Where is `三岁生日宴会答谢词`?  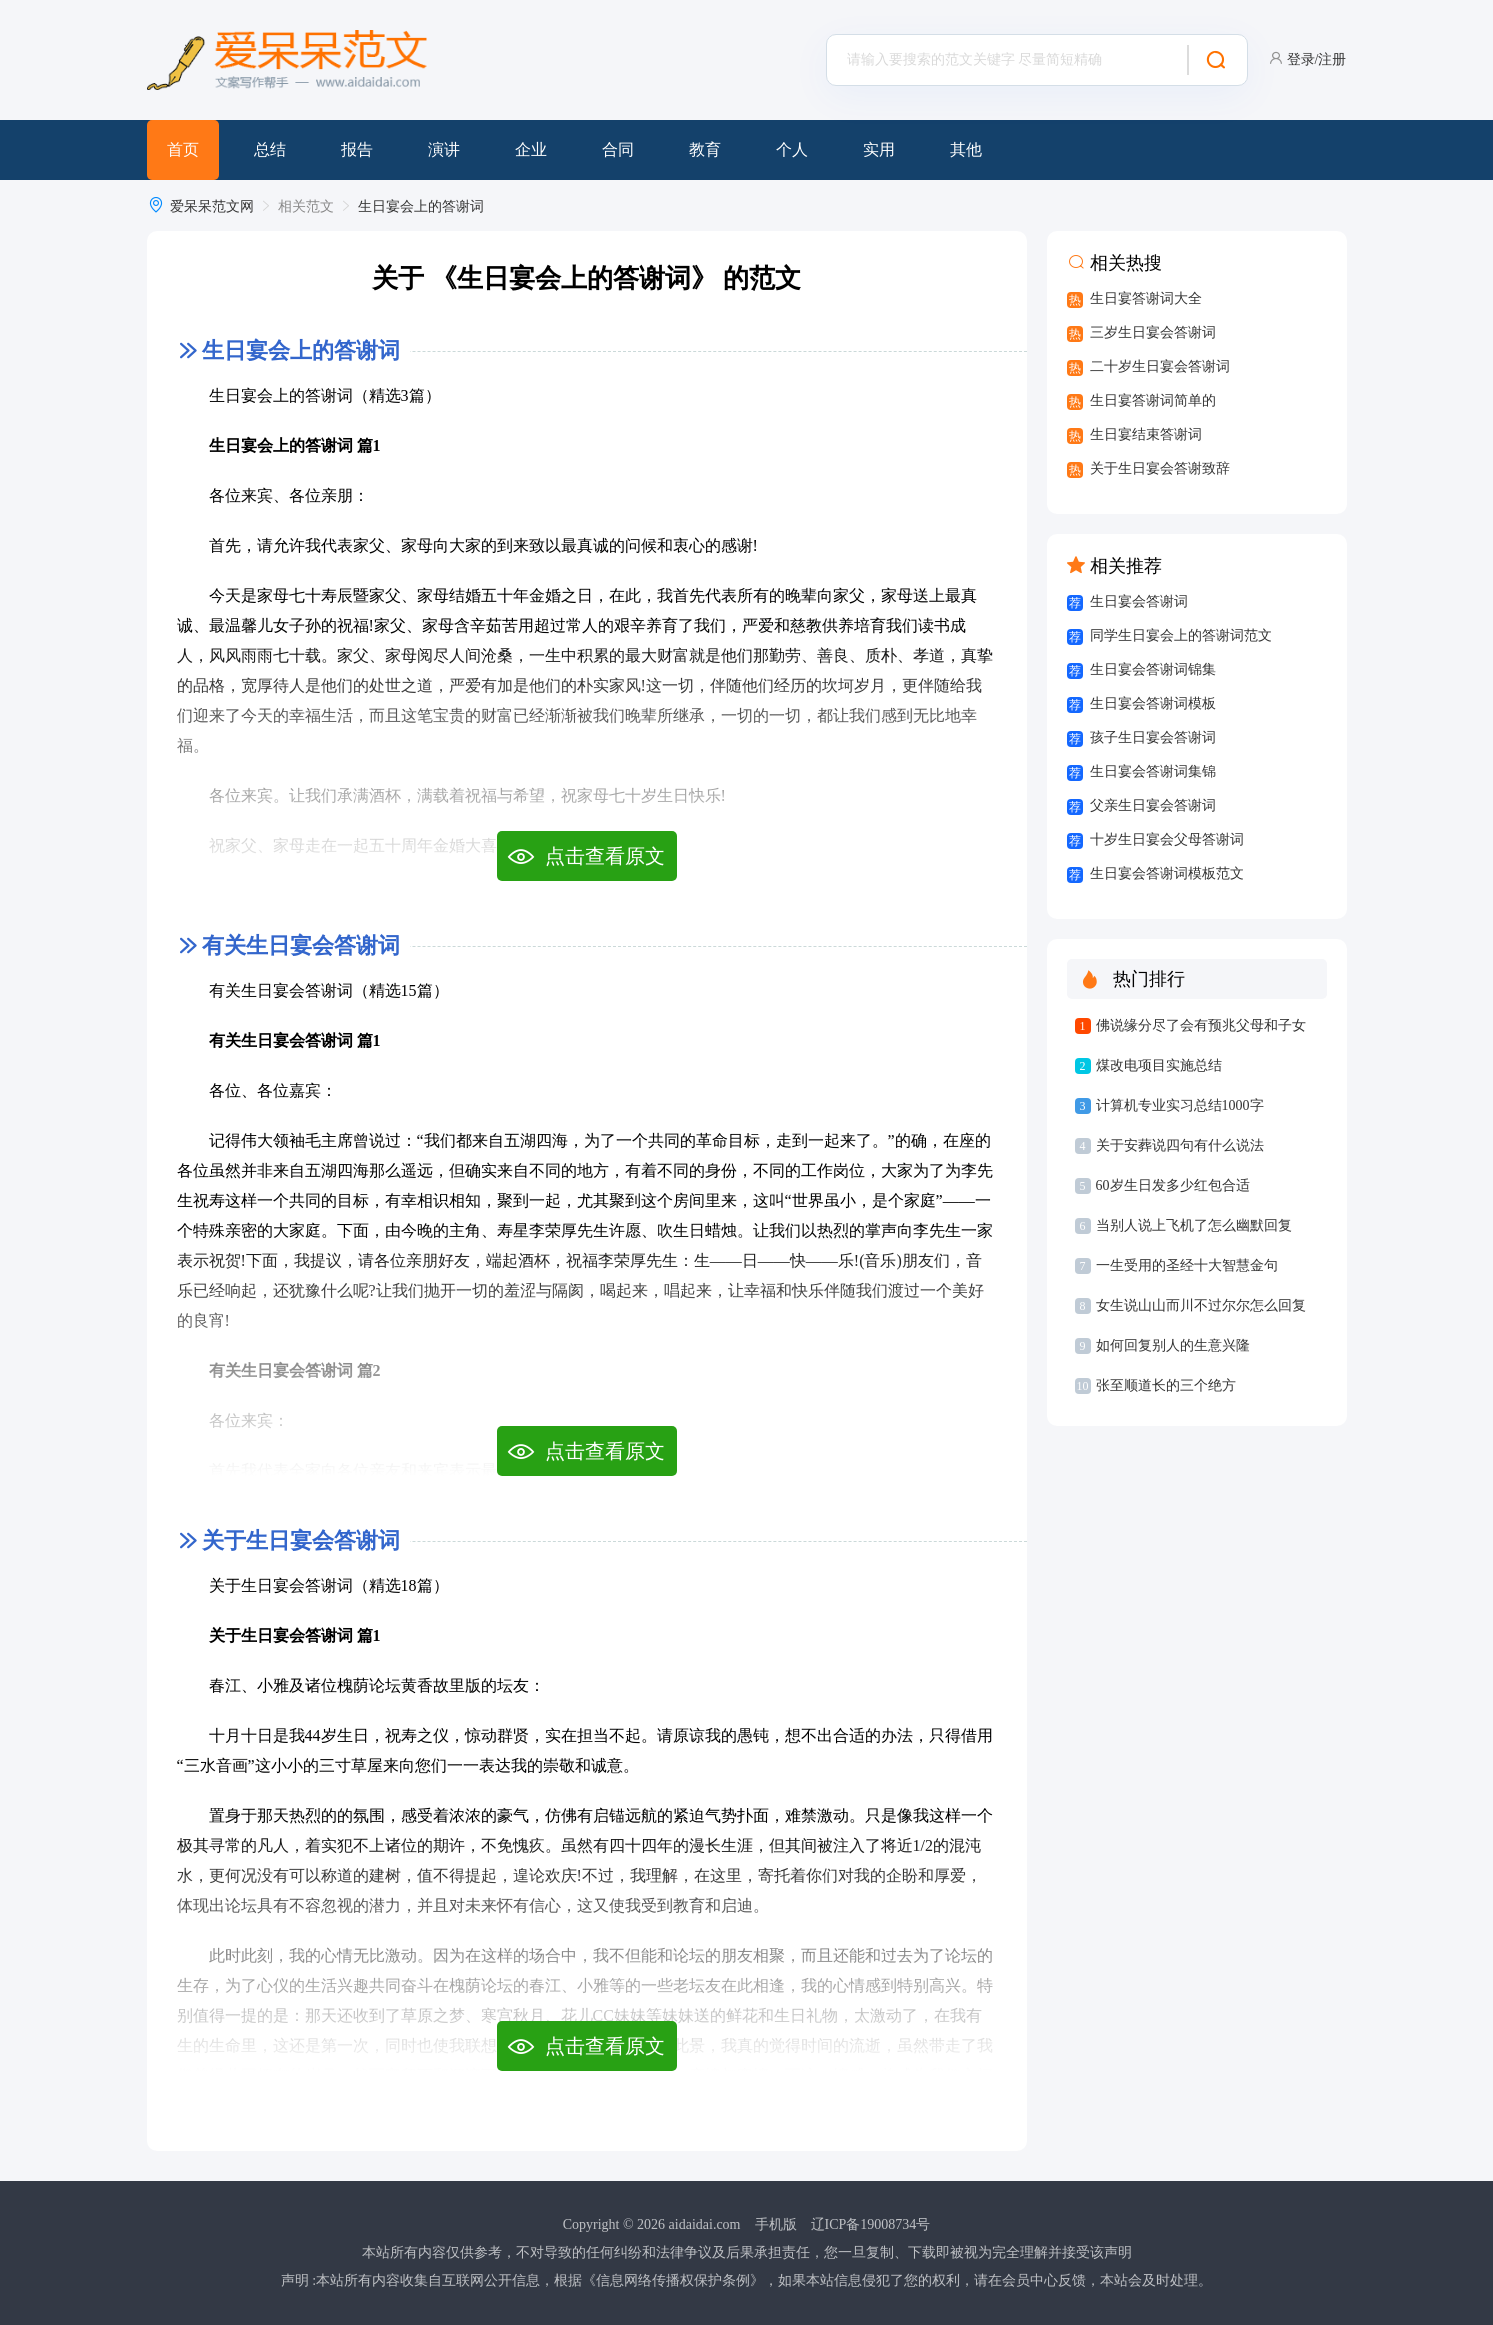
三岁生日宴会答谢词 is located at coordinates (1153, 332).